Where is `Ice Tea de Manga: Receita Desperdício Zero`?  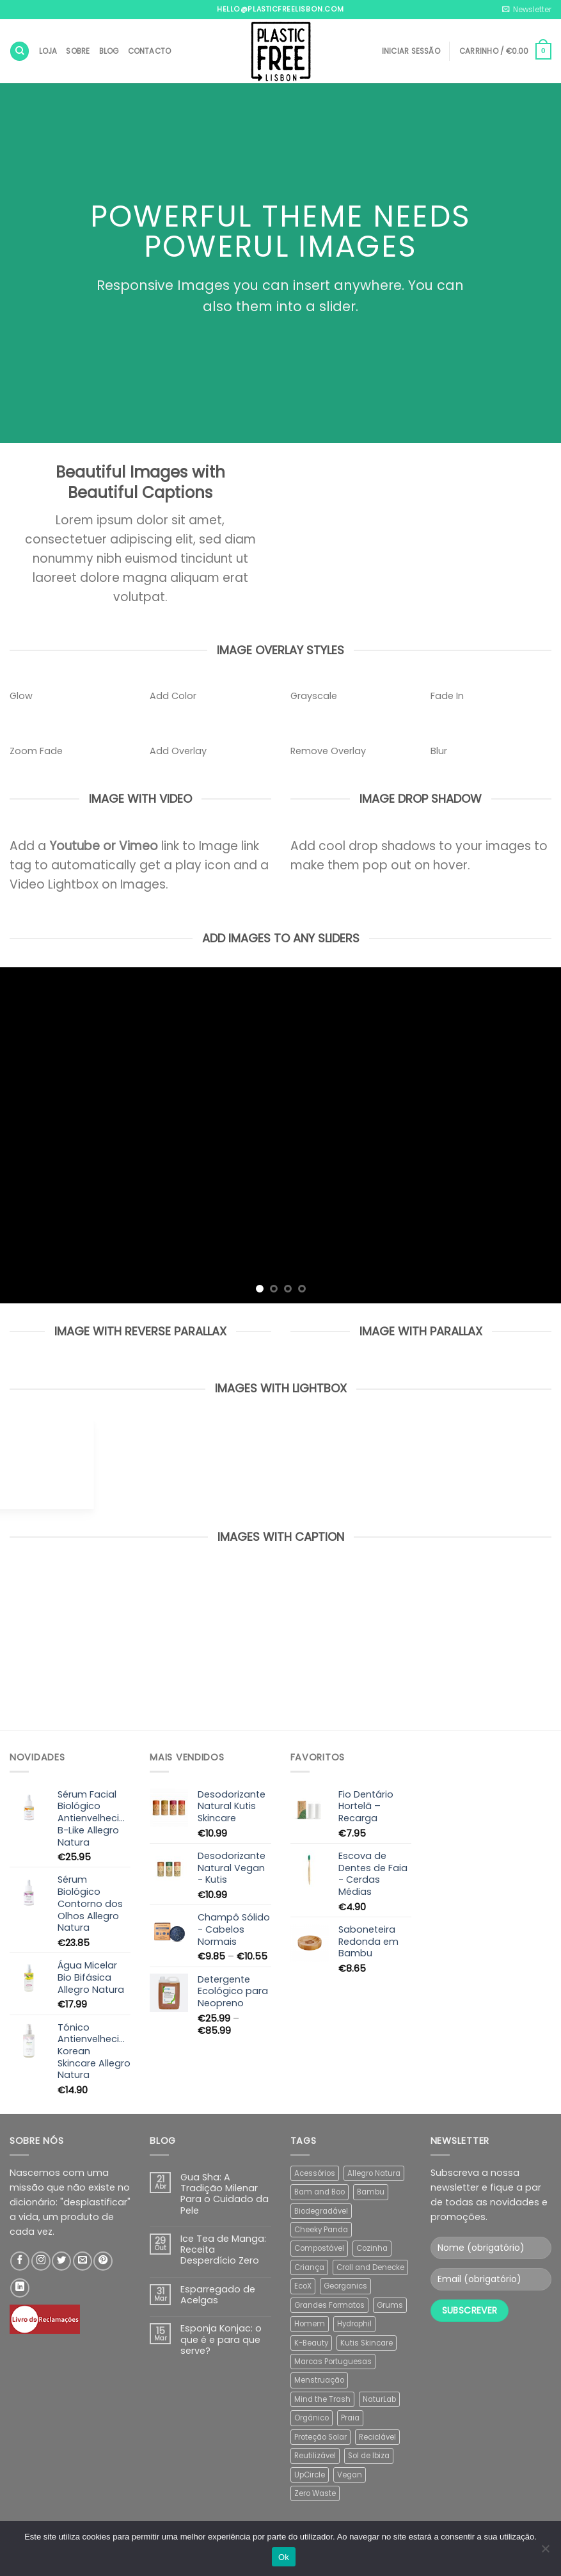
Ice Tea de Manga: Receita Desperdício Zero is located at coordinates (223, 2250).